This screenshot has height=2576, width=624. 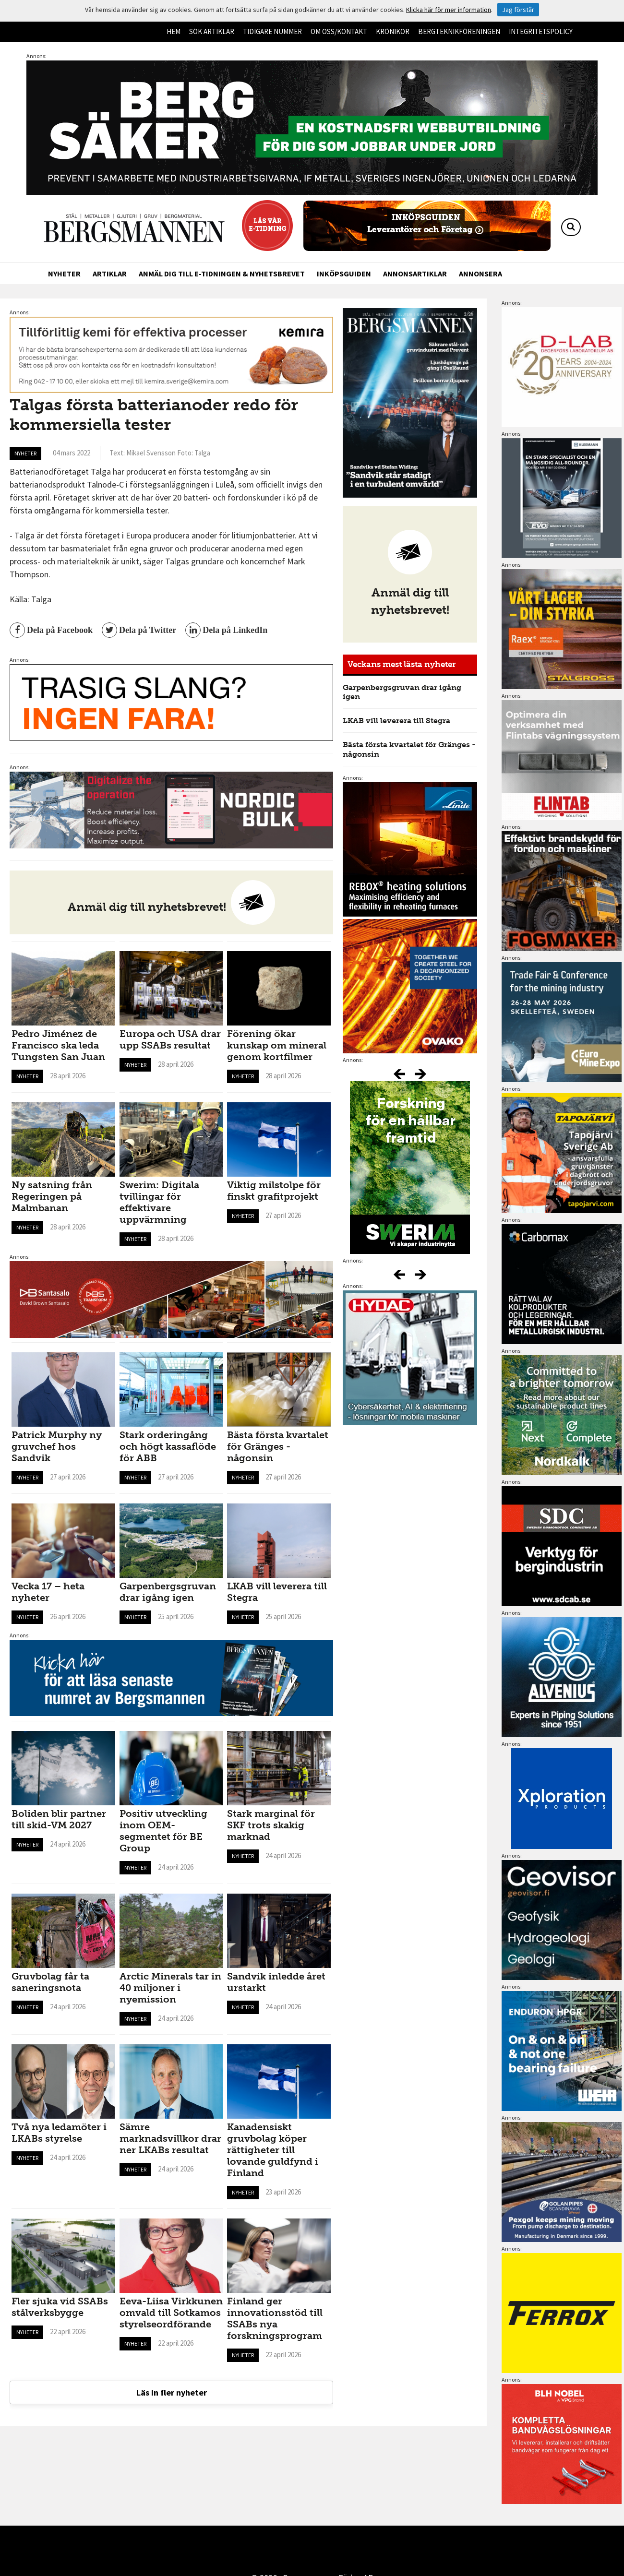 What do you see at coordinates (415, 273) in the screenshot?
I see `Annonsartiklar` at bounding box center [415, 273].